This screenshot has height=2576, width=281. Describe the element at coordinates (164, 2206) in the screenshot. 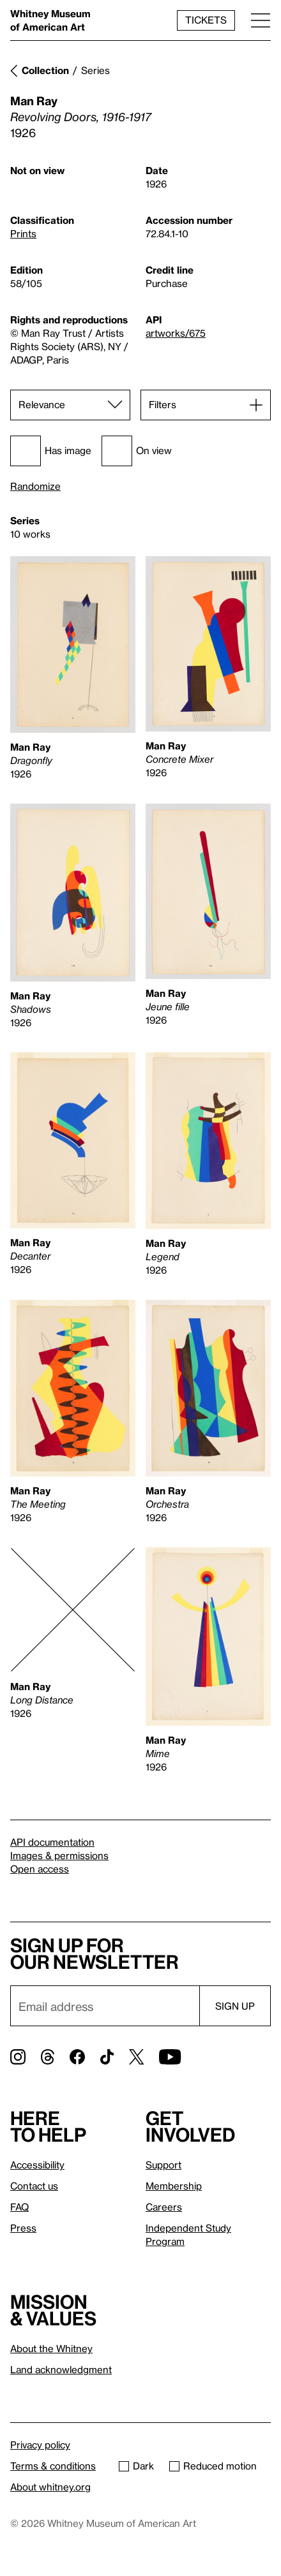

I see `Careers` at that location.